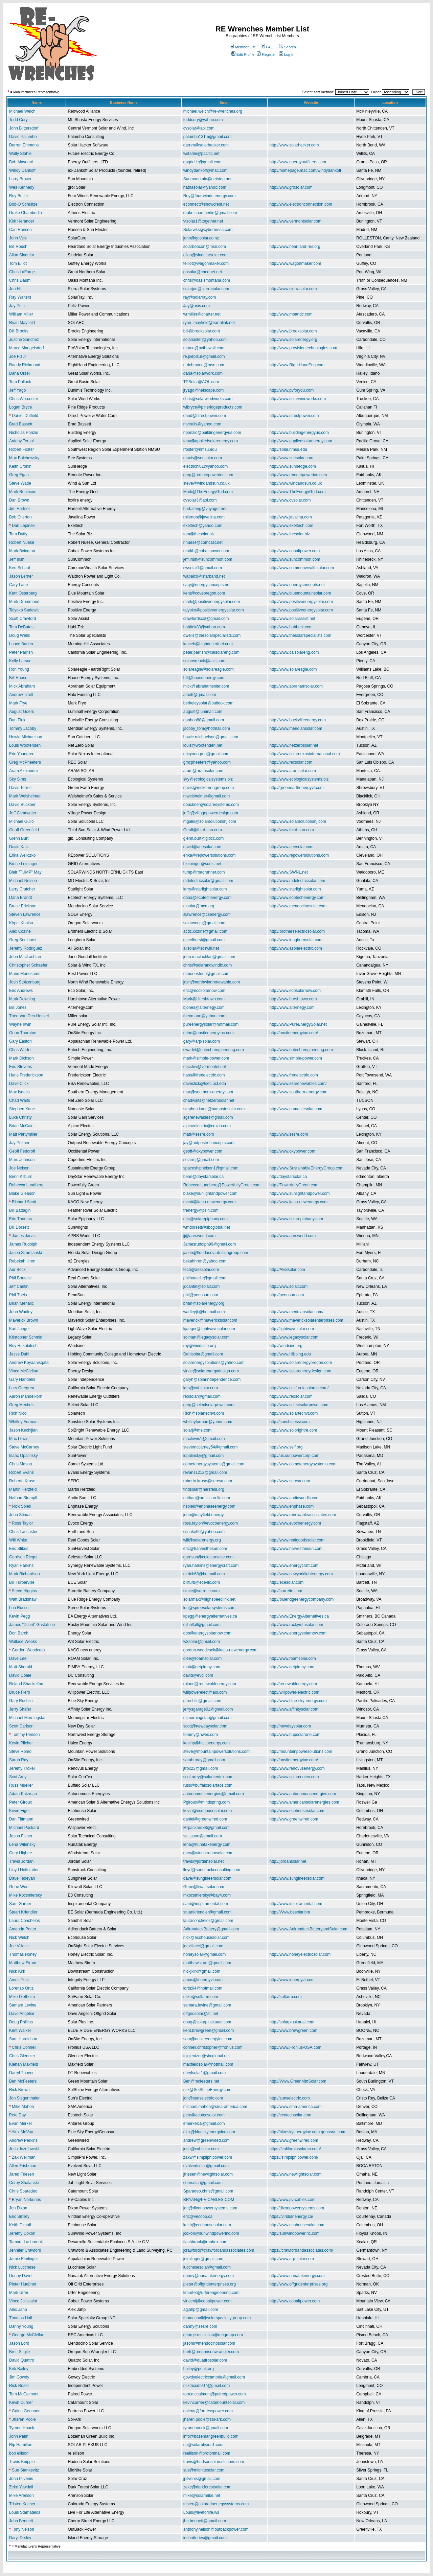  What do you see at coordinates (206, 2055) in the screenshot?
I see `tcjglentzer@sbcglobal.net` at bounding box center [206, 2055].